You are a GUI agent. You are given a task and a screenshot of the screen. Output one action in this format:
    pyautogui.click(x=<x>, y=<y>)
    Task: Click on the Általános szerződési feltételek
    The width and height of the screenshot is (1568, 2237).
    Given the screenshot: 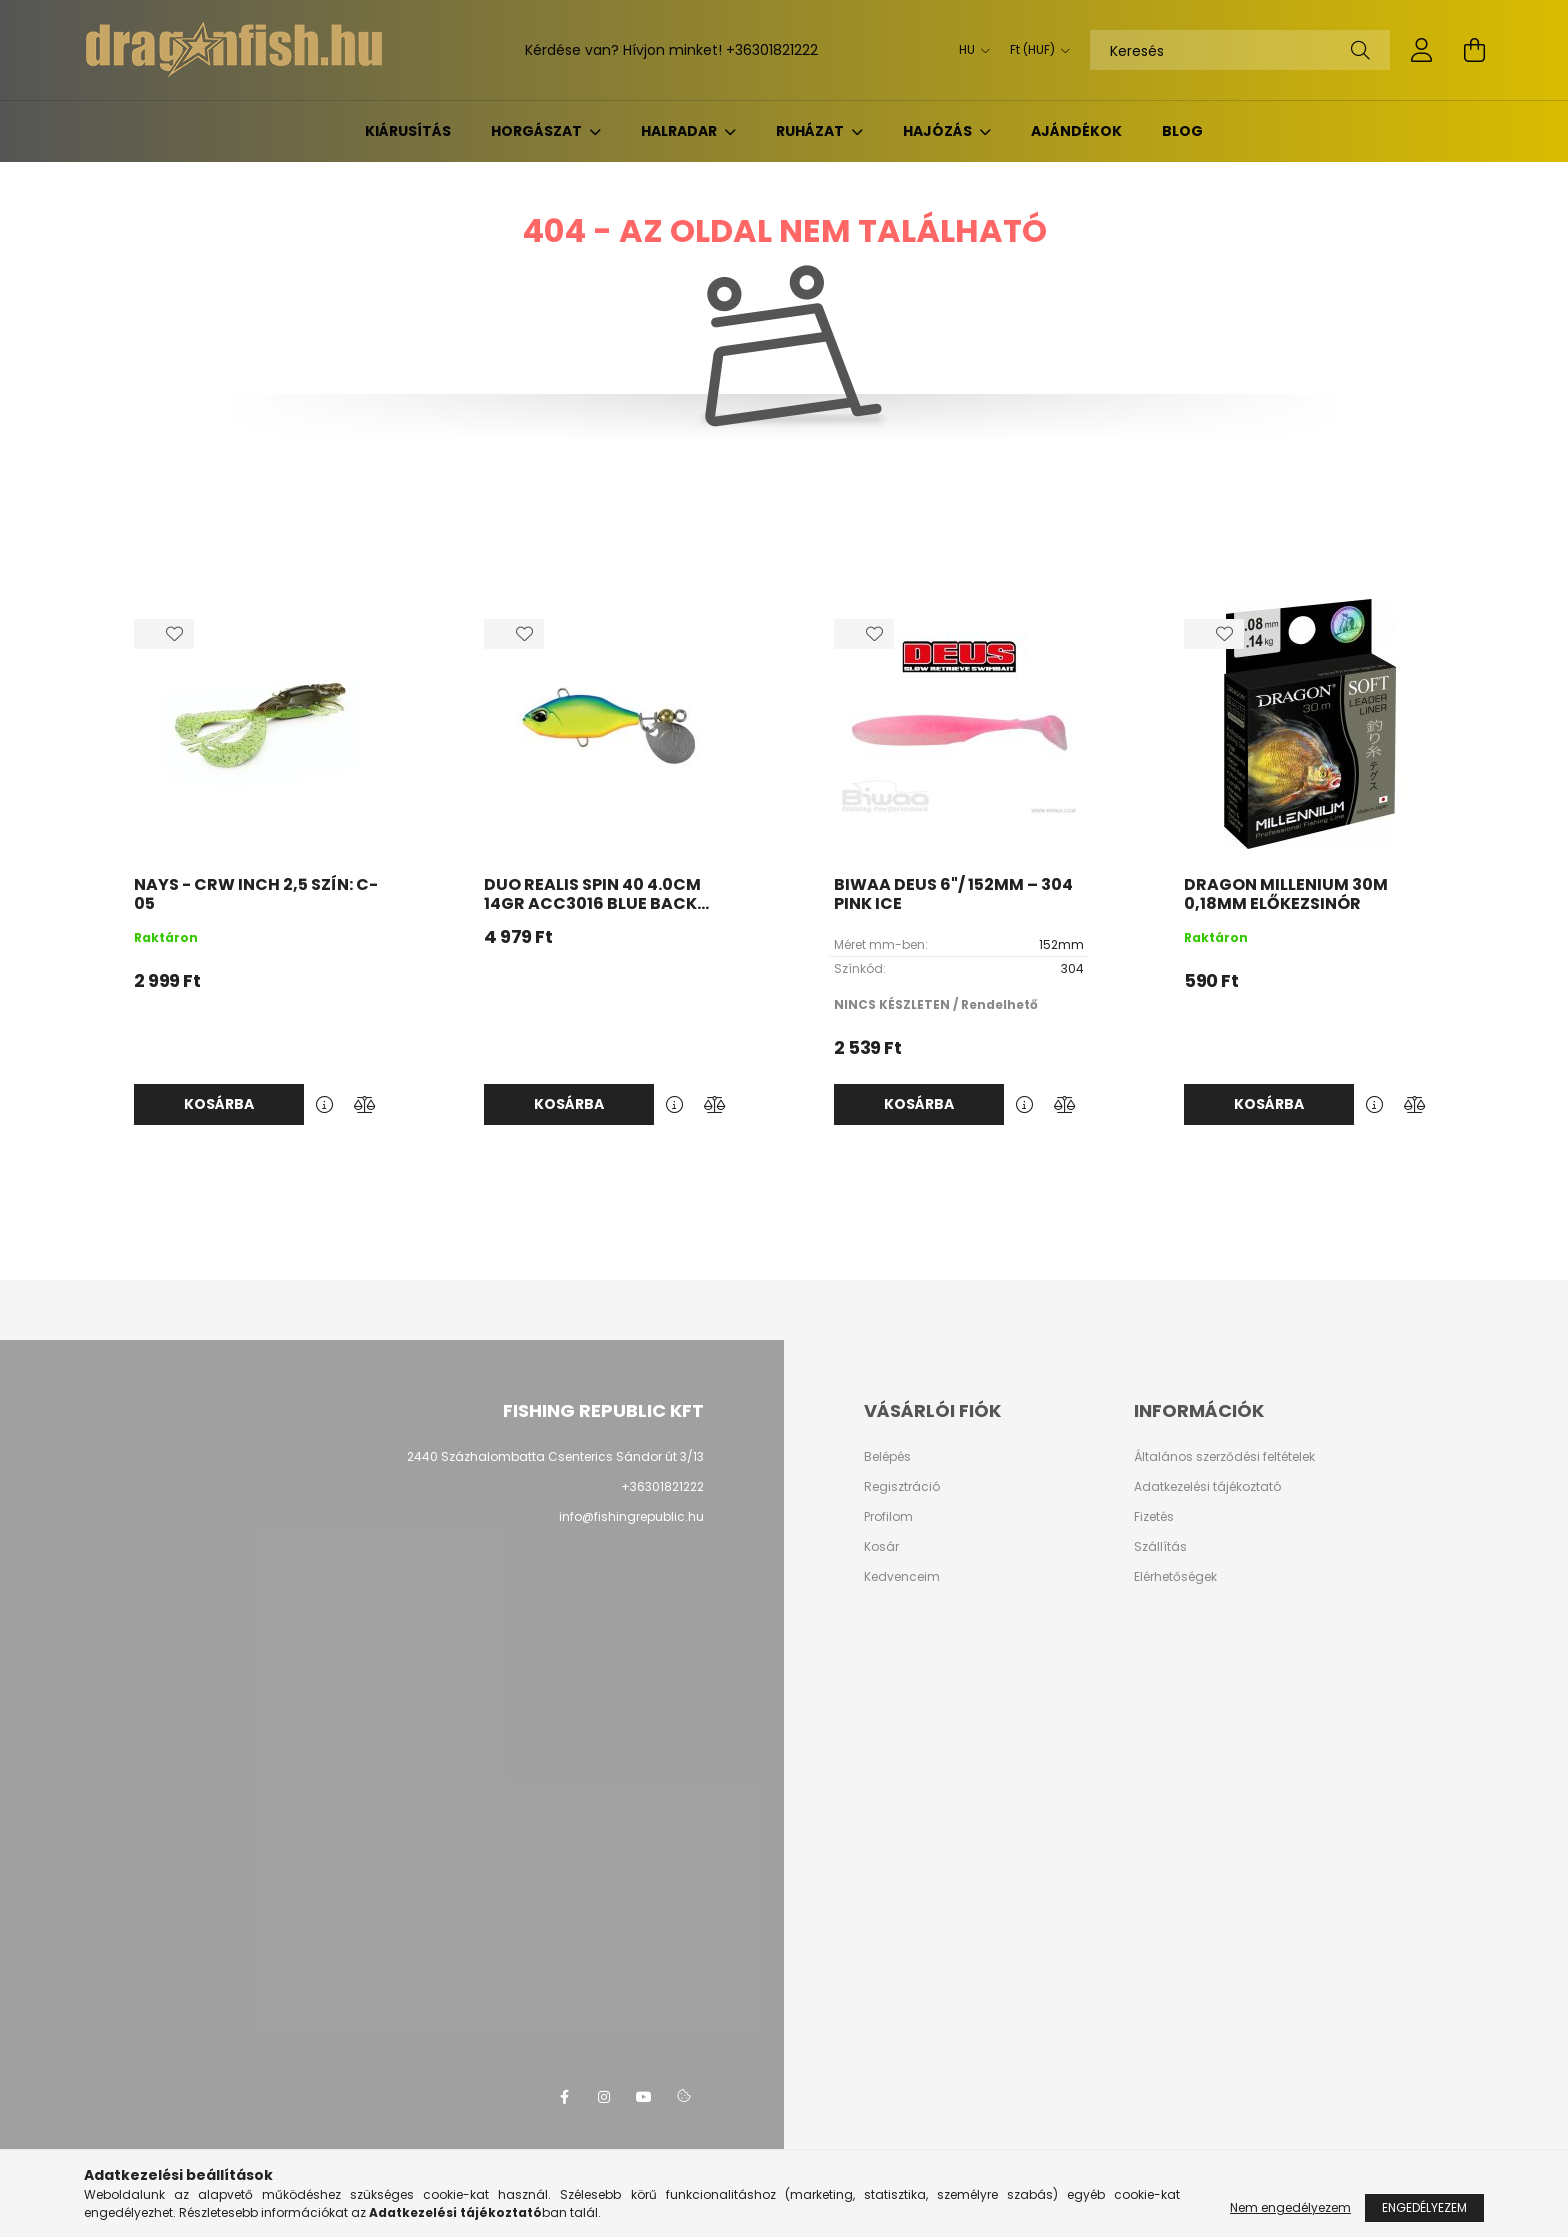 What is the action you would take?
    pyautogui.click(x=1224, y=1457)
    